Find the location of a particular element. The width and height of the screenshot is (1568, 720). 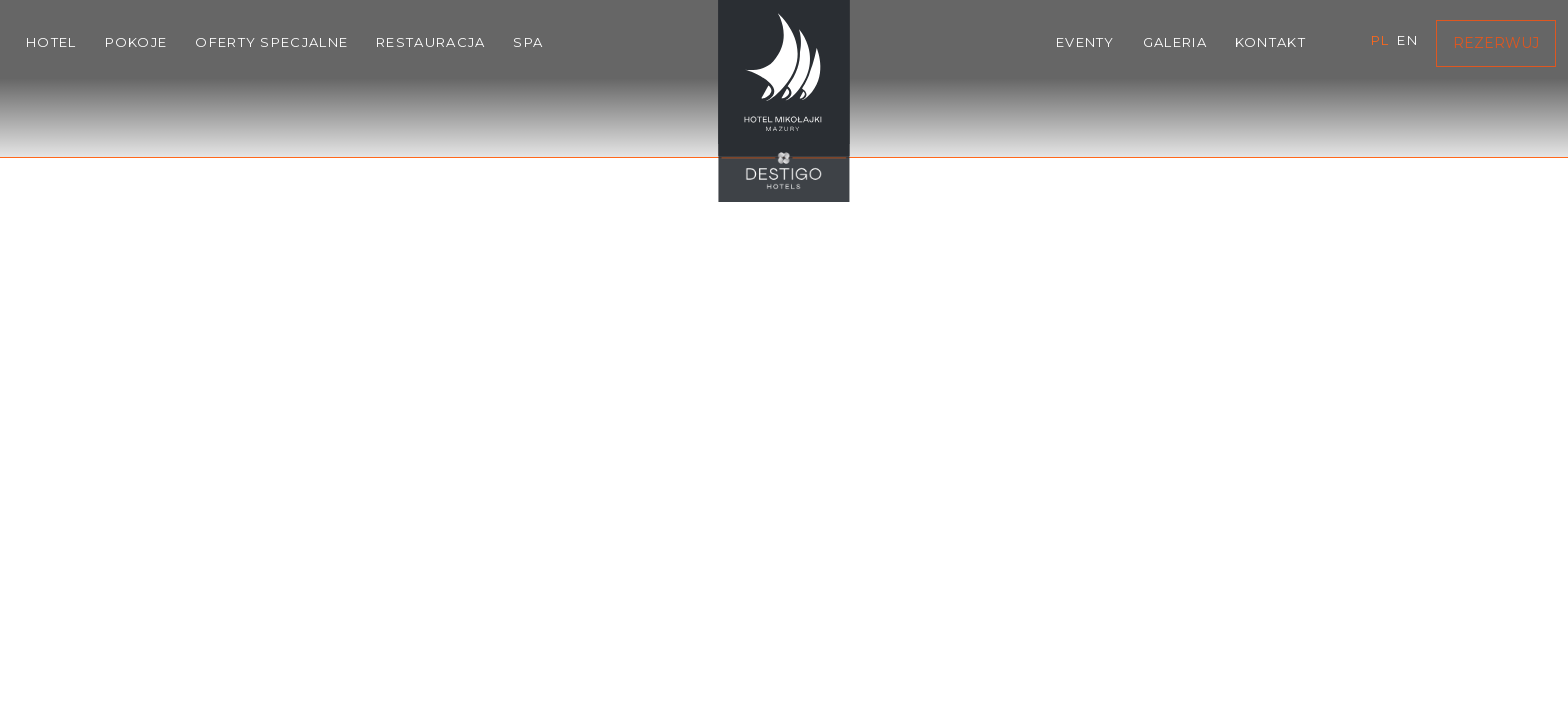

Galeria is located at coordinates (1175, 42).